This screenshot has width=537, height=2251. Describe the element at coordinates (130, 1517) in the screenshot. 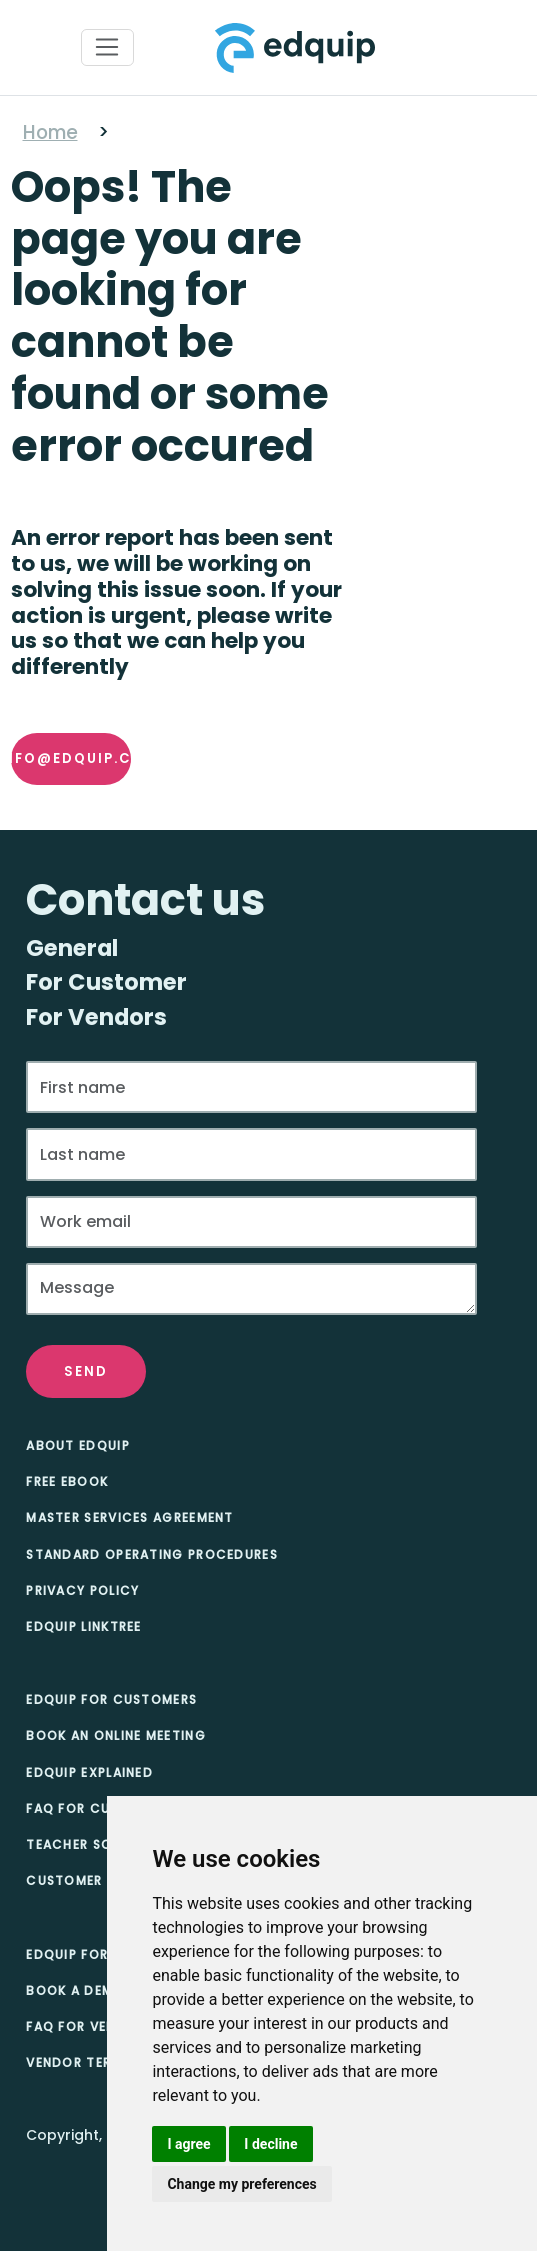

I see `Master Services Agreement` at that location.